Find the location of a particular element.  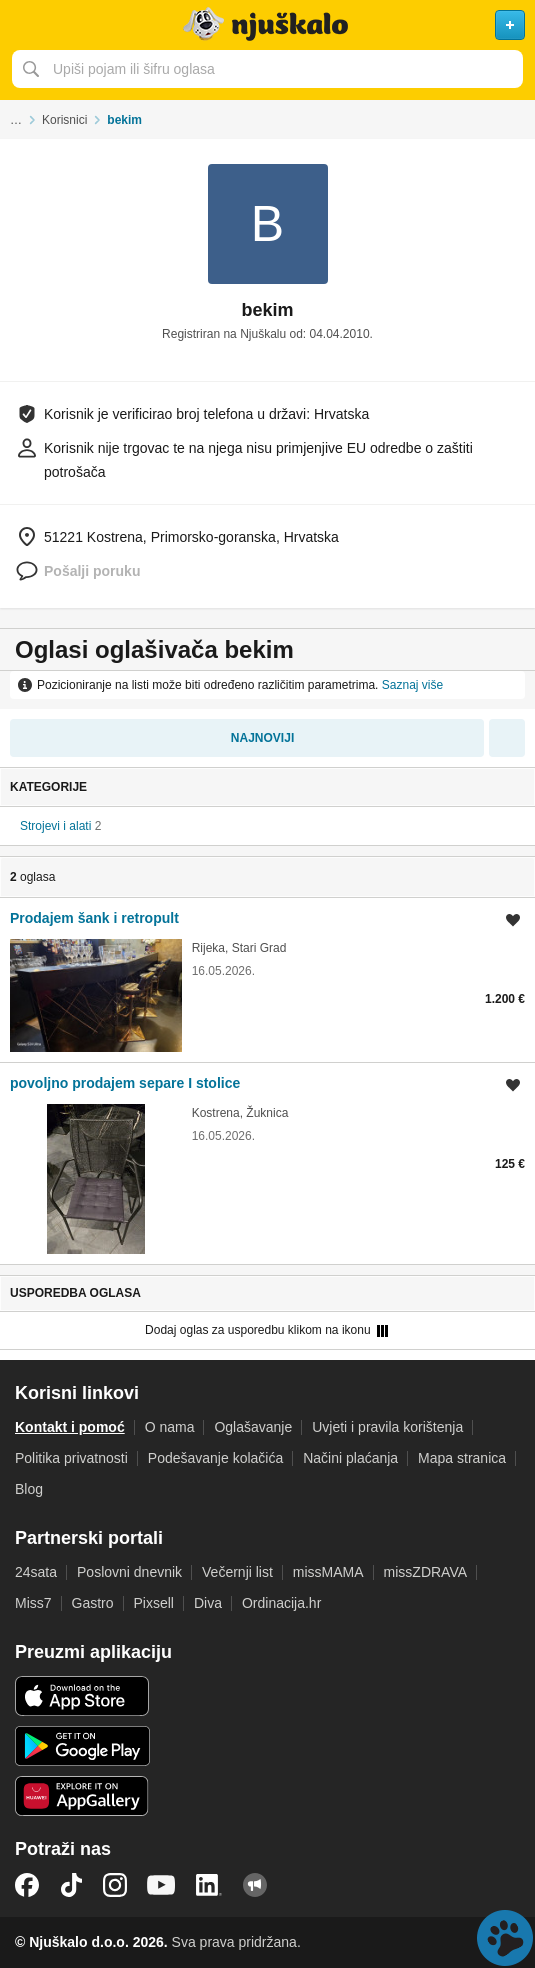

Kontakt i pomoć is located at coordinates (70, 1427).